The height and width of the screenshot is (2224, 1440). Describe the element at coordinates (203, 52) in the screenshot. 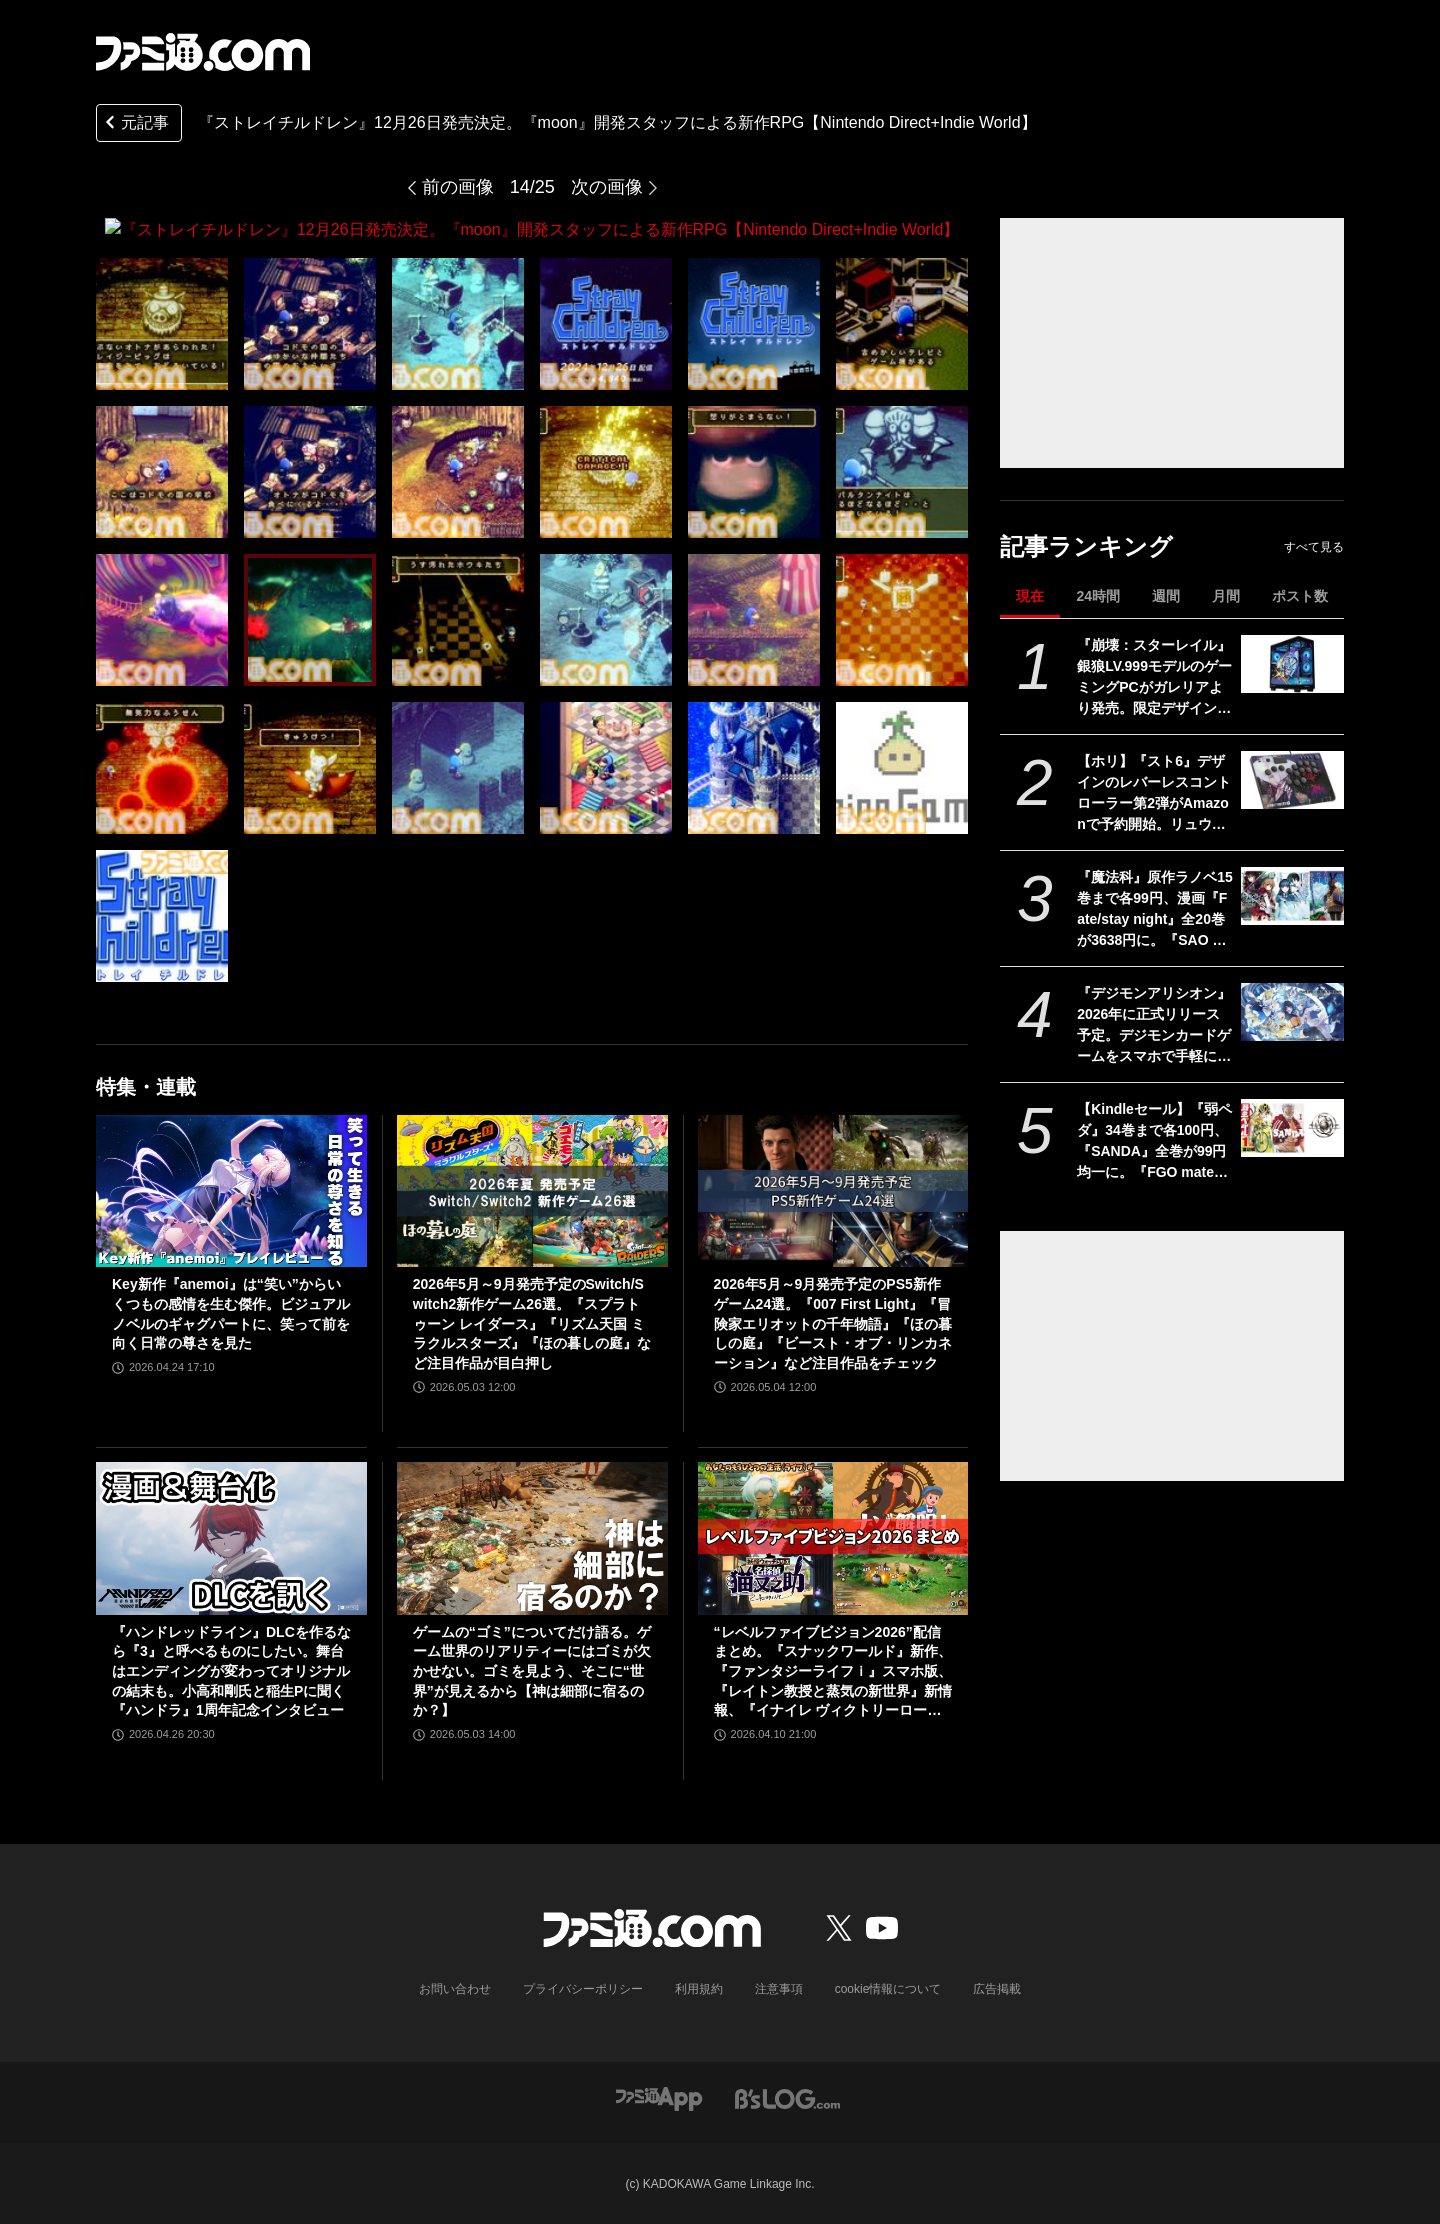

I see `[ファミ通.comへのリンク]` at that location.